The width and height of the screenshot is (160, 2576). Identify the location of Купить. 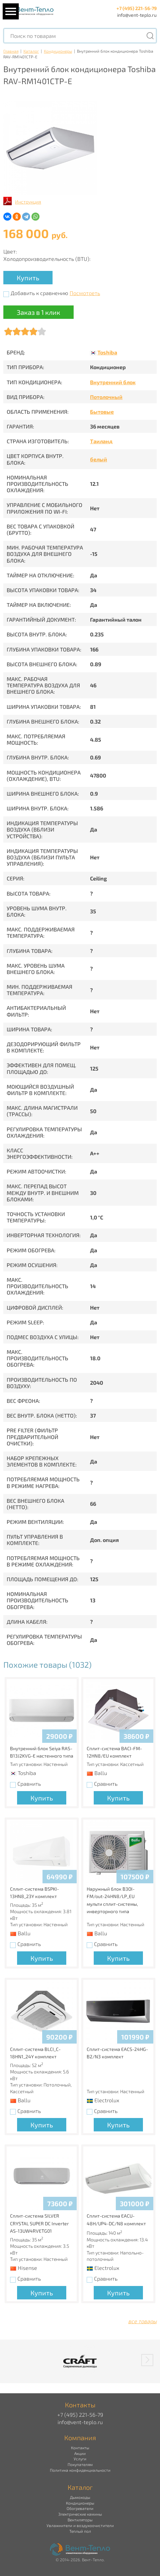
(28, 278).